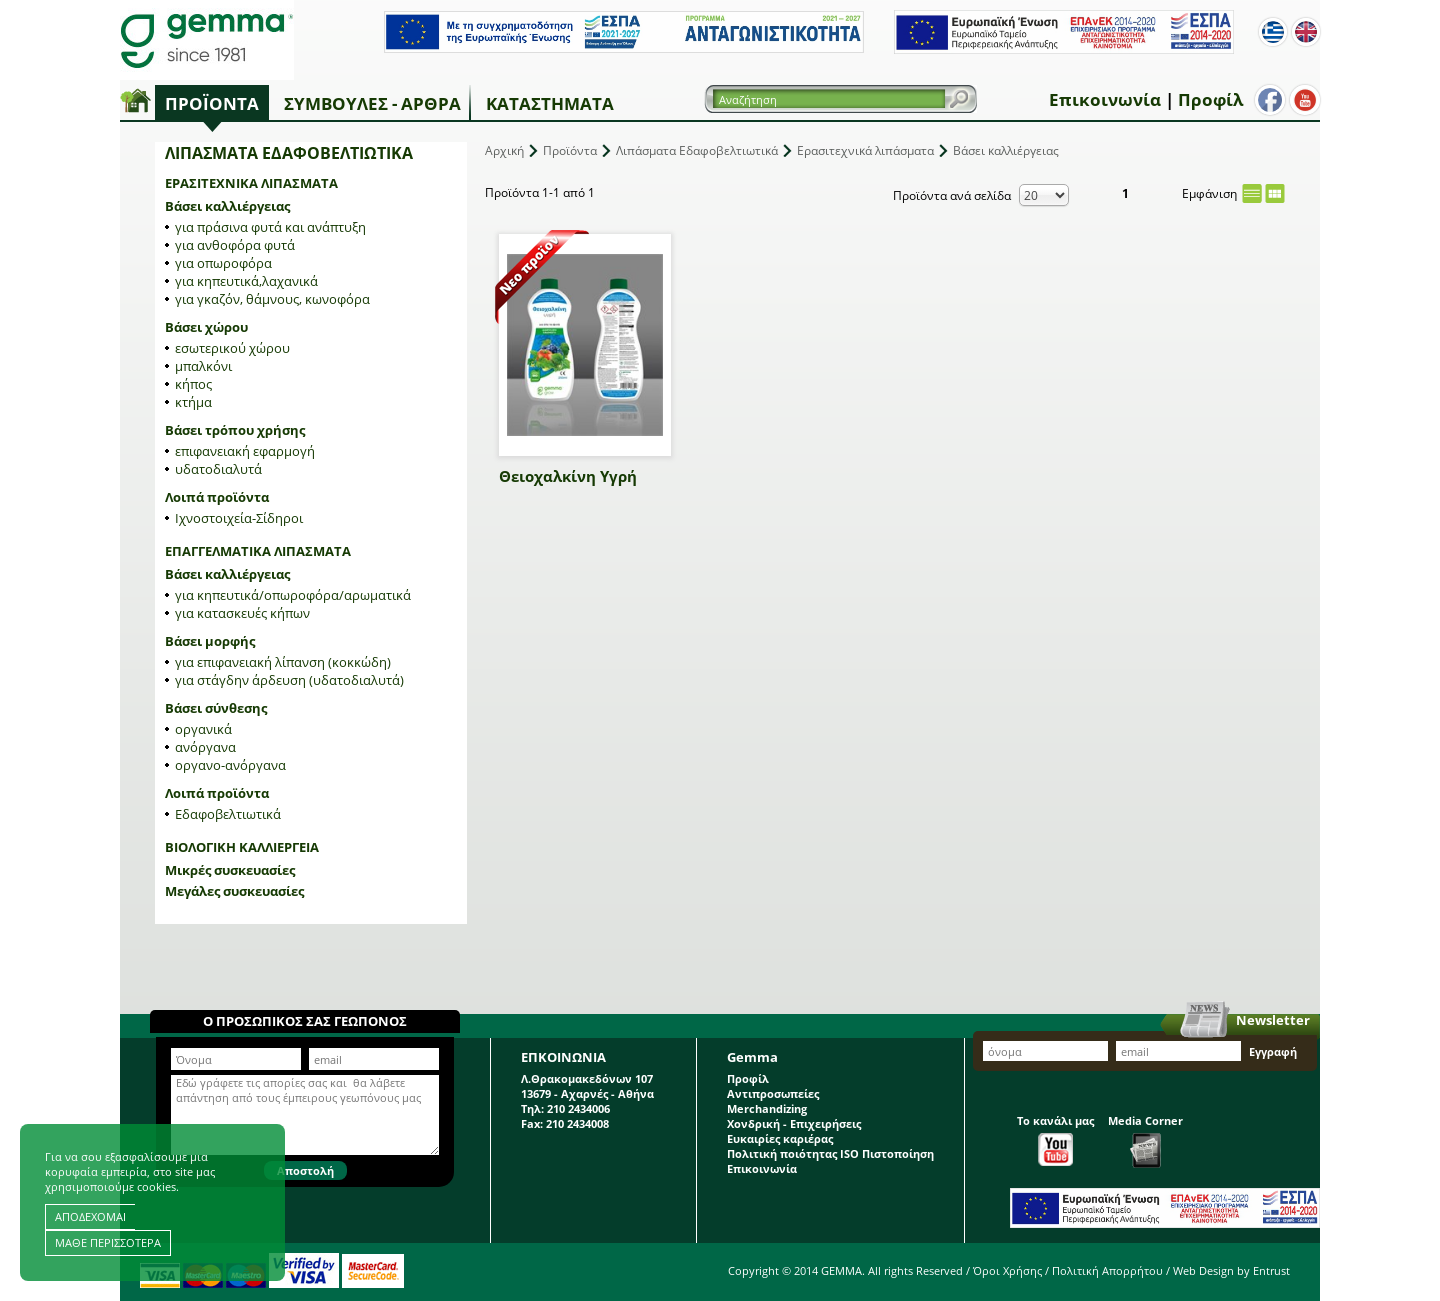 The height and width of the screenshot is (1301, 1440). What do you see at coordinates (697, 150) in the screenshot?
I see `Λιπάσματα Εδαφοβελτιωτικά` at bounding box center [697, 150].